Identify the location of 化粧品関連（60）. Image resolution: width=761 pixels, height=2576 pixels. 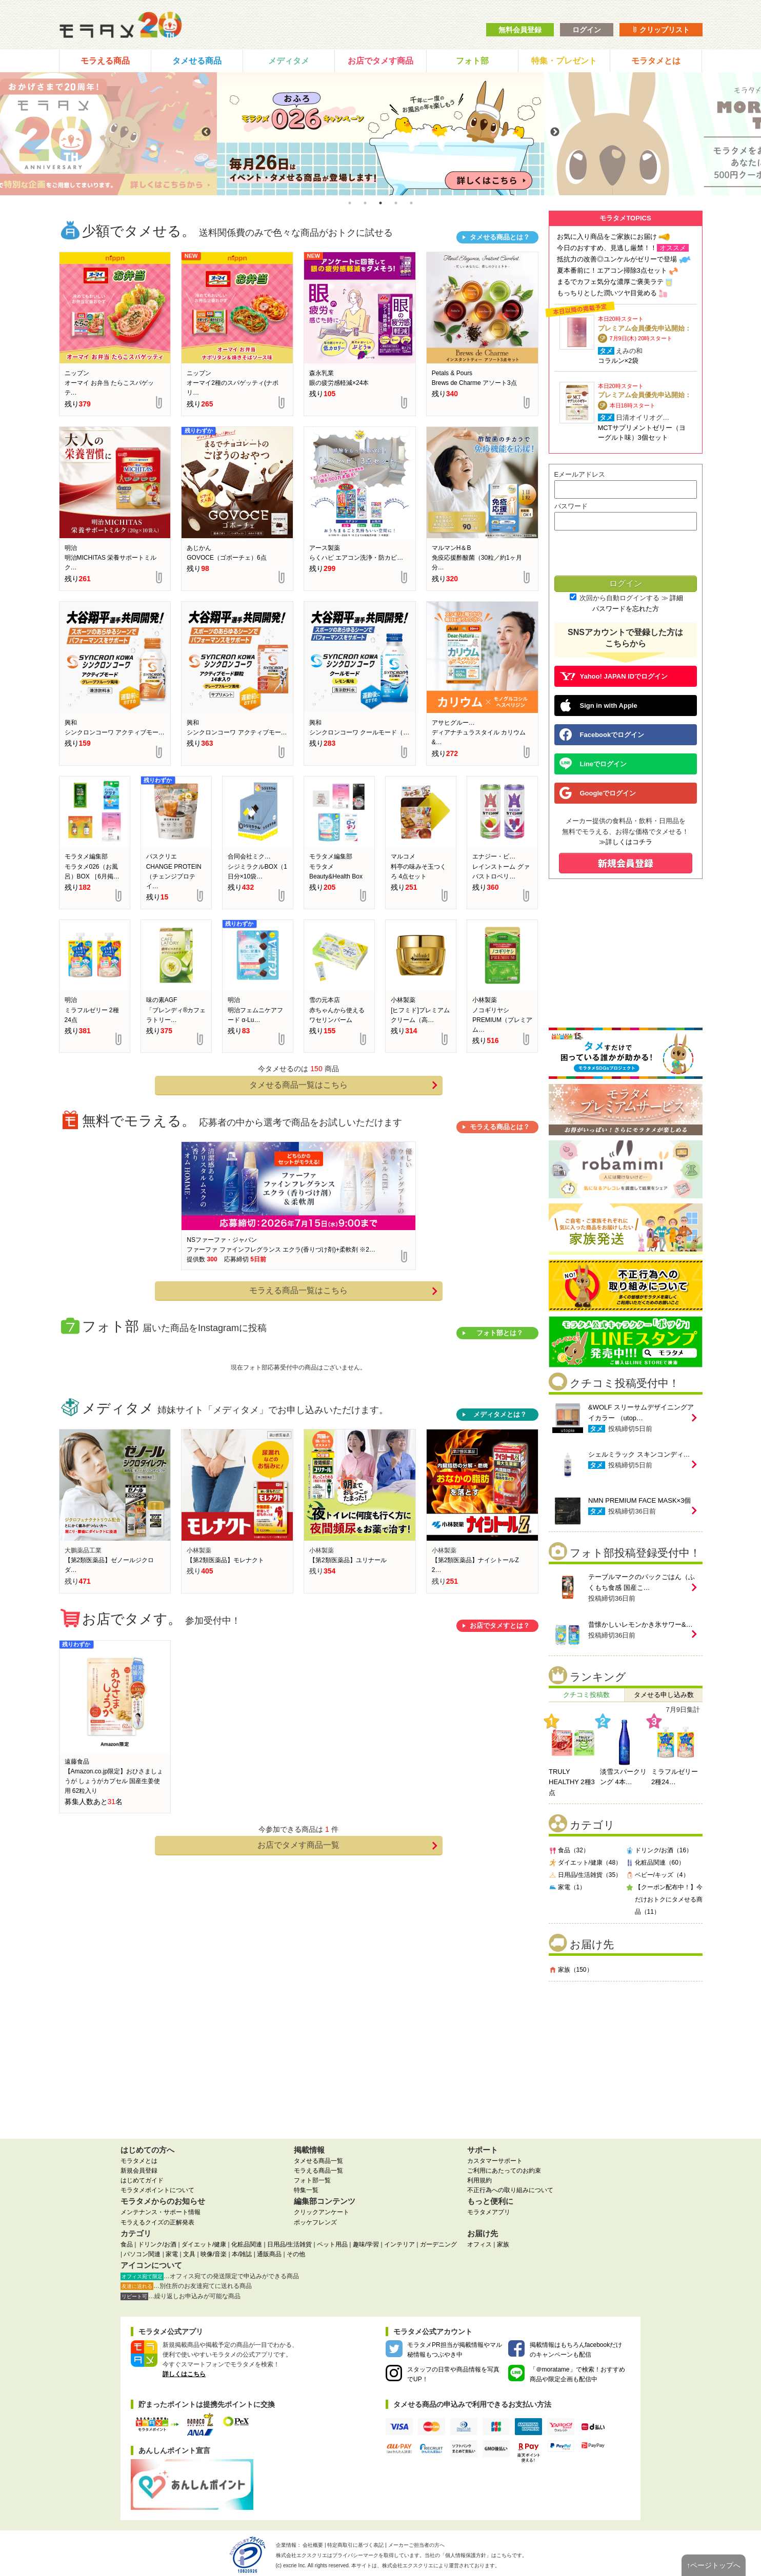
(655, 1862).